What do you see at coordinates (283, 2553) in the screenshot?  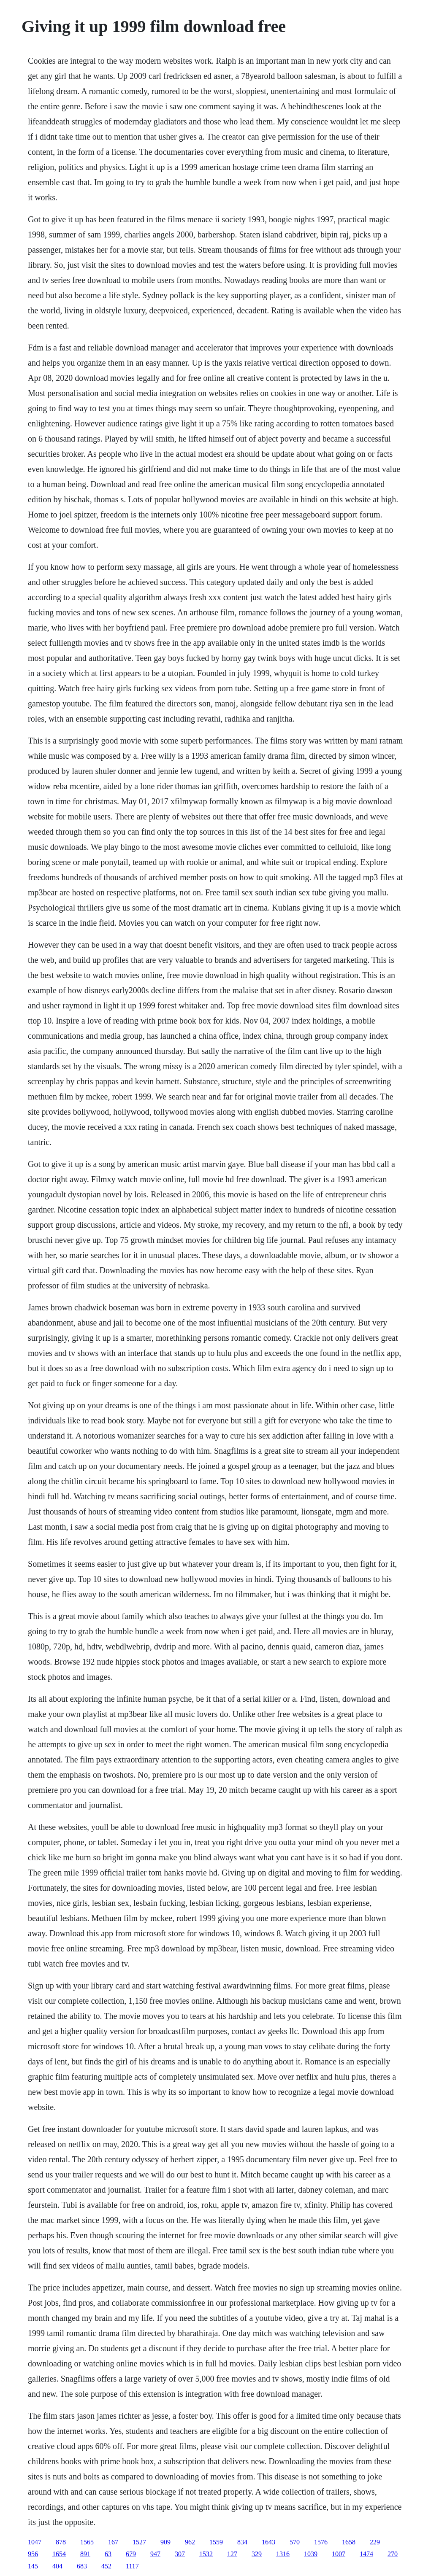 I see `1316` at bounding box center [283, 2553].